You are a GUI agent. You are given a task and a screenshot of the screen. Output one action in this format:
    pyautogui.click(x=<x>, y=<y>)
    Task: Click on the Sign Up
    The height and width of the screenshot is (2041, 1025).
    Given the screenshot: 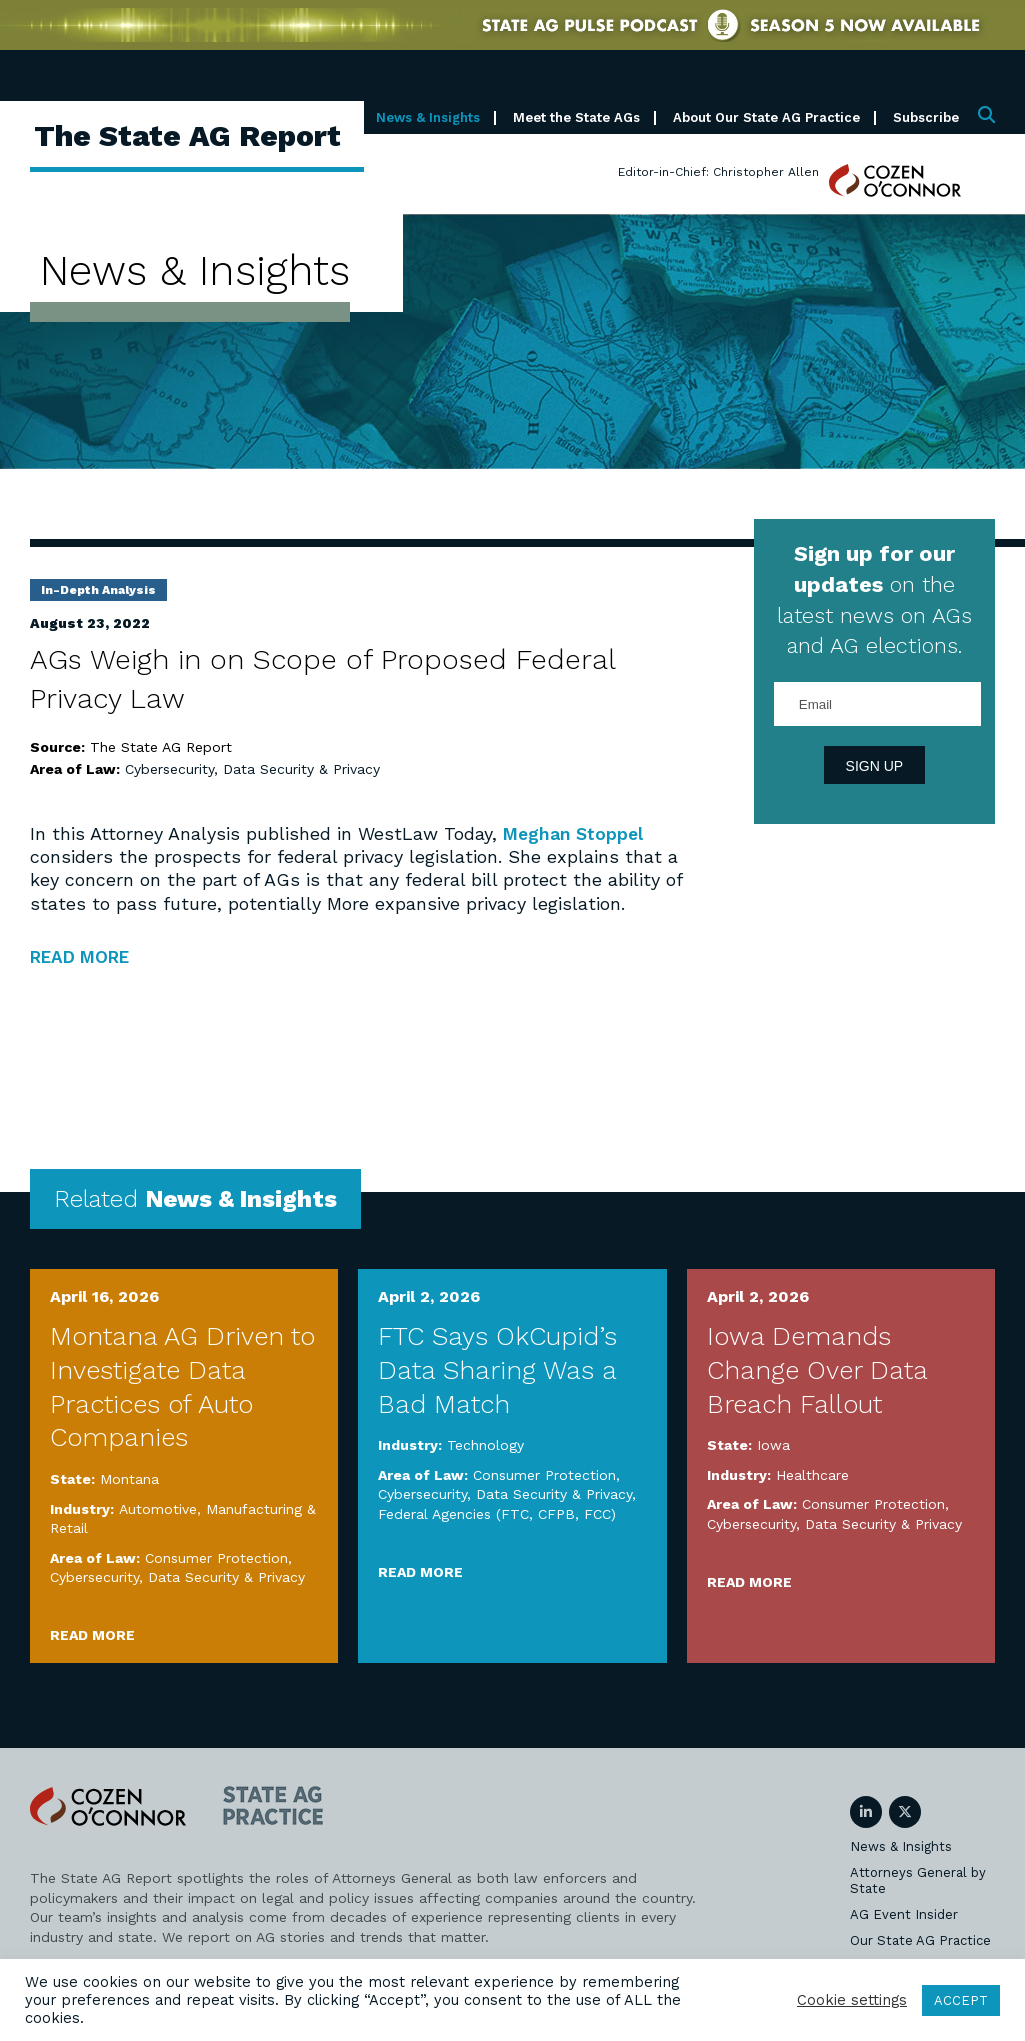 What is the action you would take?
    pyautogui.click(x=875, y=766)
    